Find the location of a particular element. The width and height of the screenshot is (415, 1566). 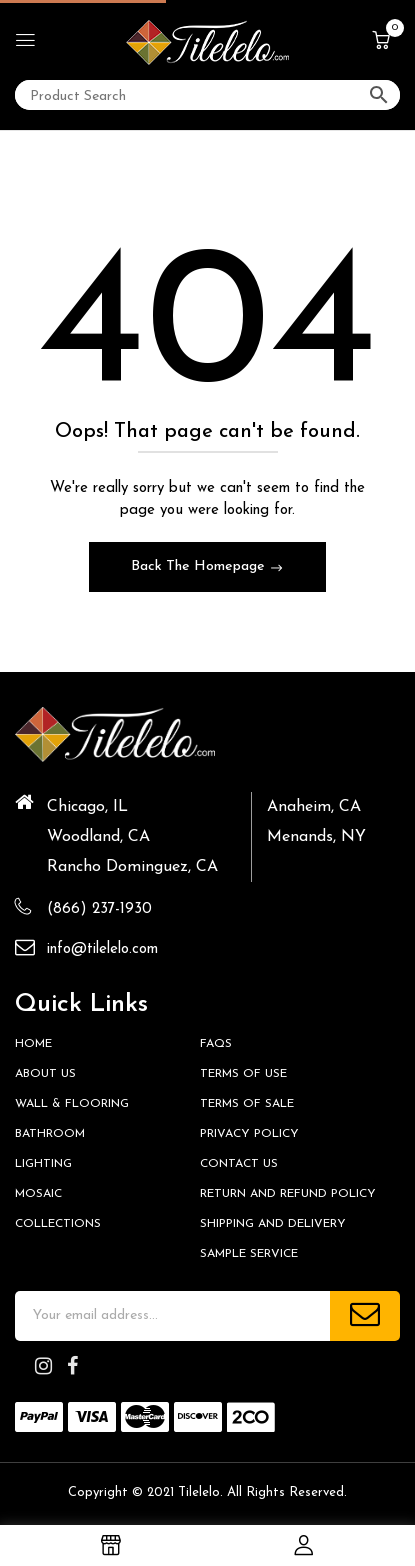

Contact us is located at coordinates (239, 1164).